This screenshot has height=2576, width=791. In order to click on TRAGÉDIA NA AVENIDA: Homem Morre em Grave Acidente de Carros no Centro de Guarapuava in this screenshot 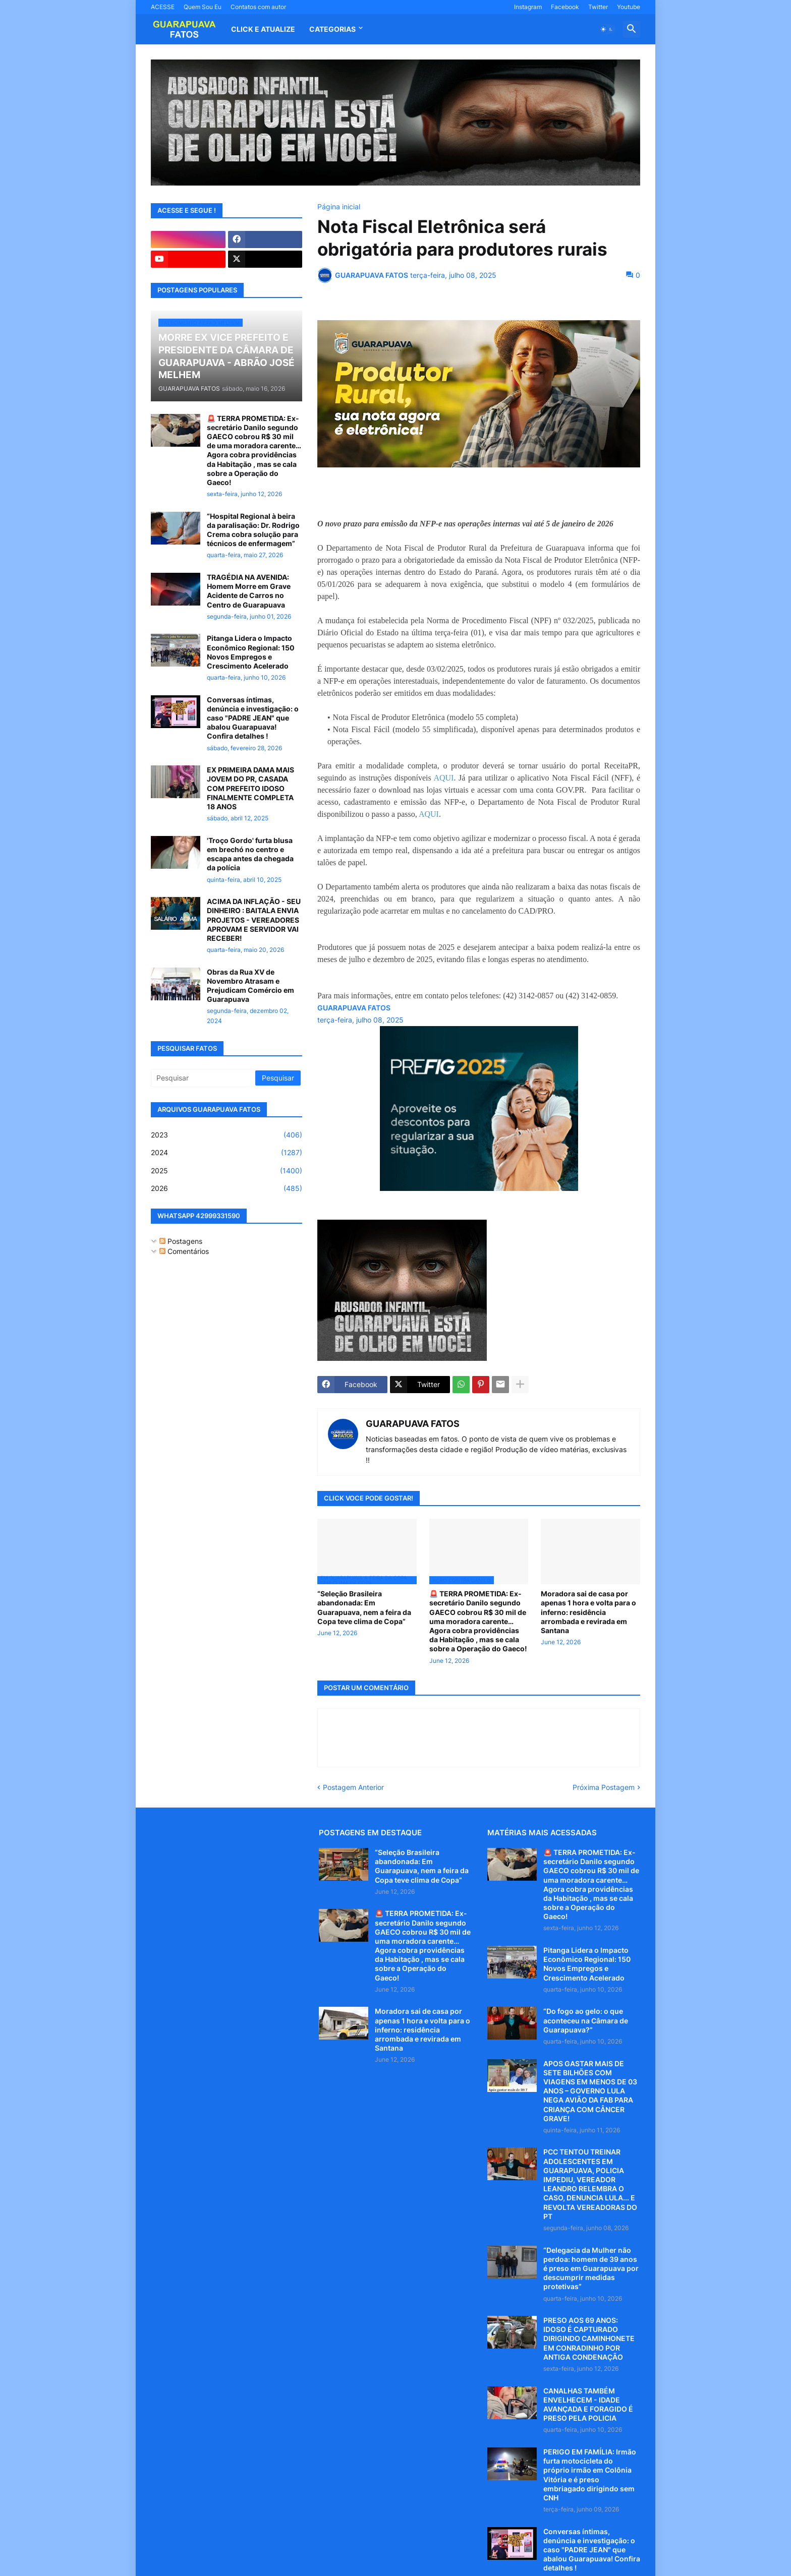, I will do `click(249, 591)`.